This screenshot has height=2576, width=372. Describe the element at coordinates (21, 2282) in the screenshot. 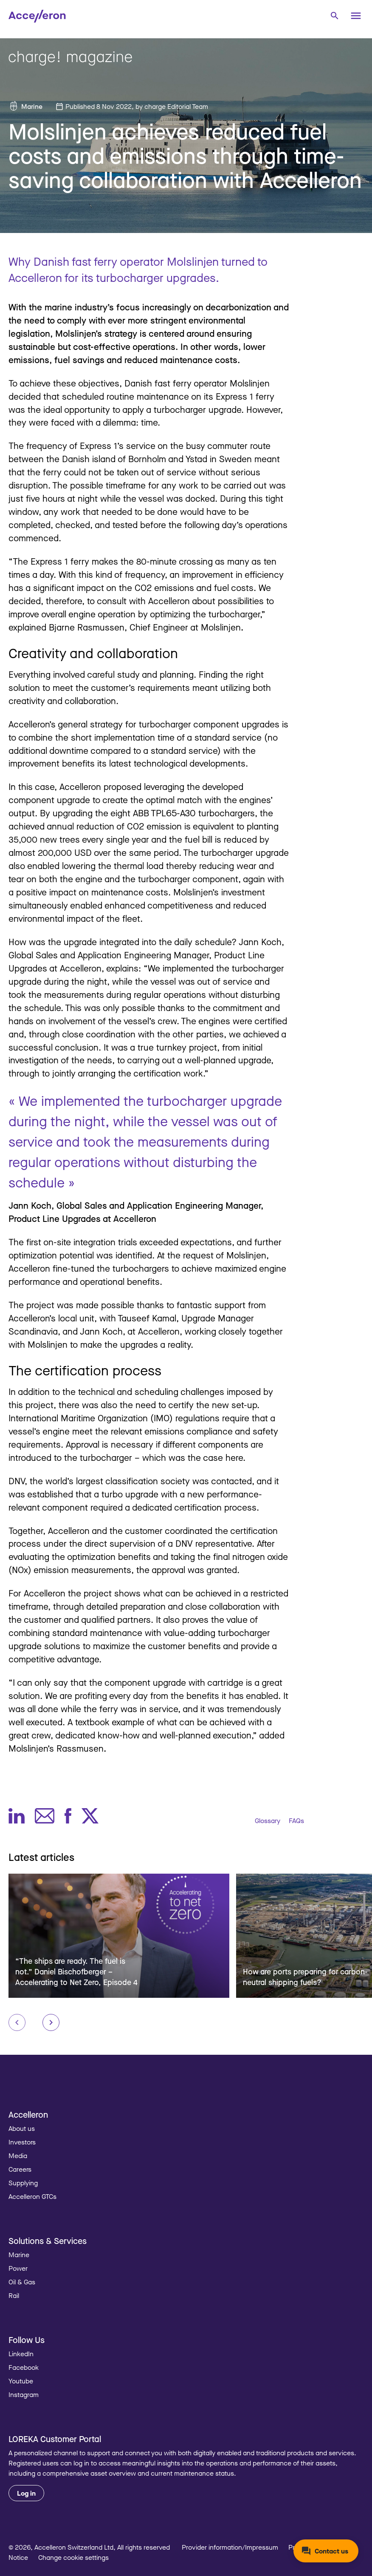

I see `Oil & Gas` at that location.